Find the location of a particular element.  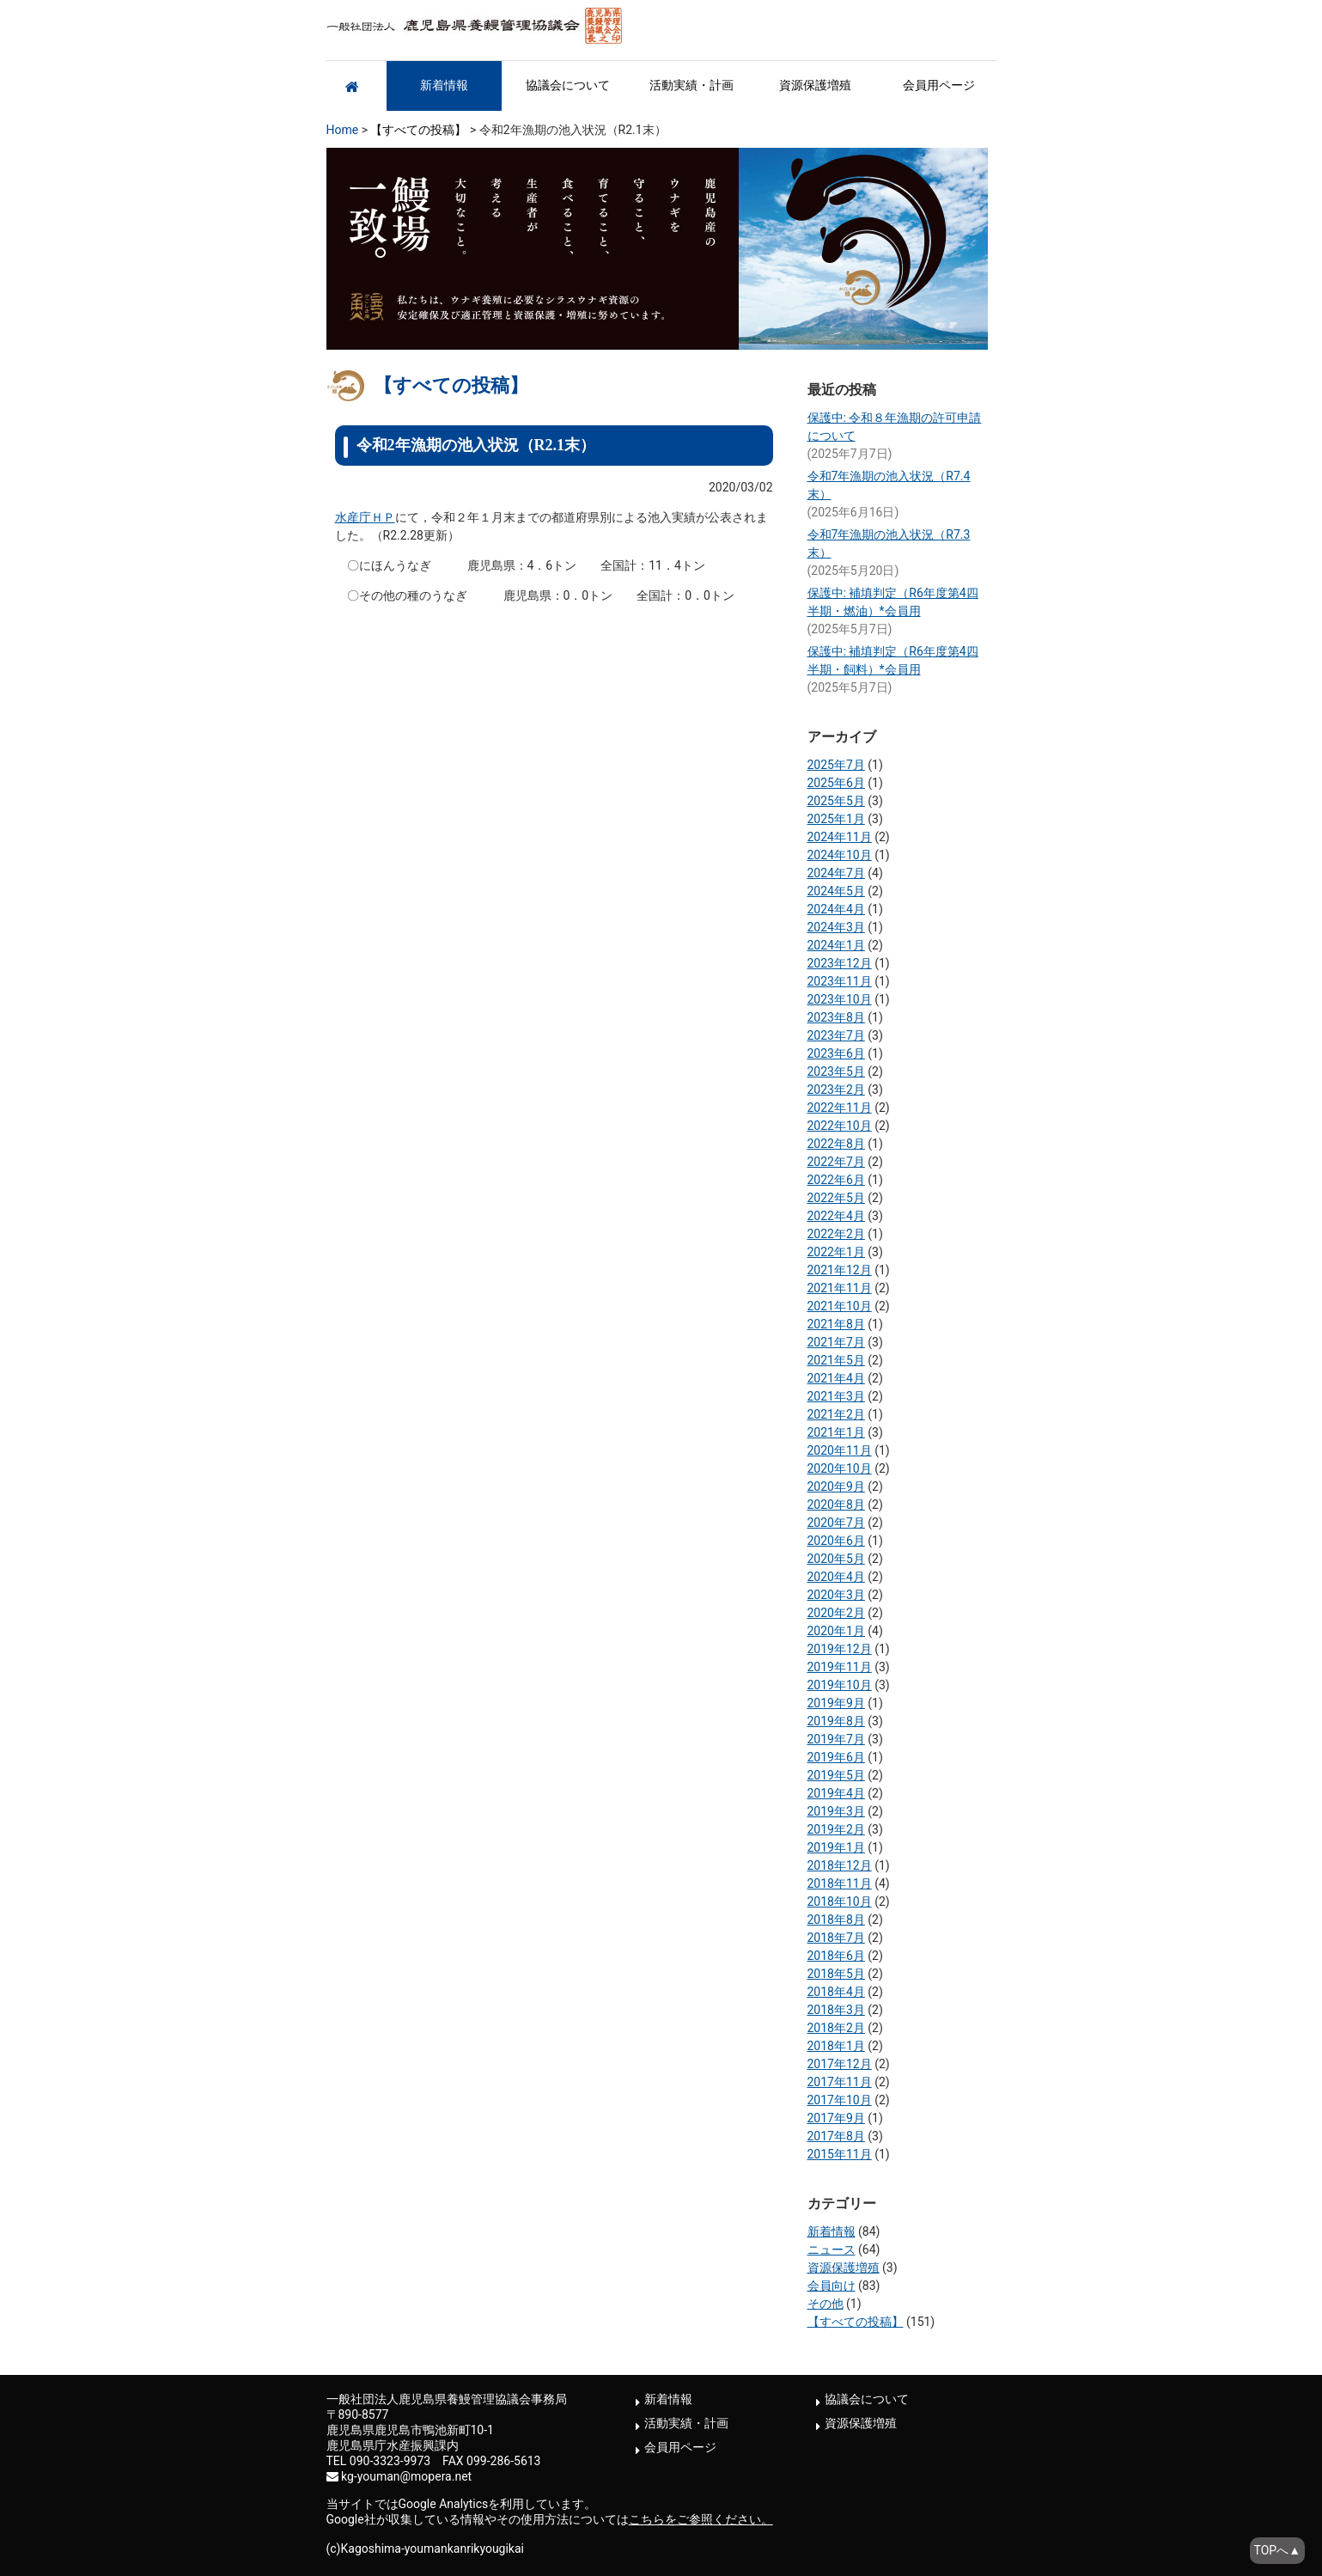

2022年8月 is located at coordinates (836, 1144).